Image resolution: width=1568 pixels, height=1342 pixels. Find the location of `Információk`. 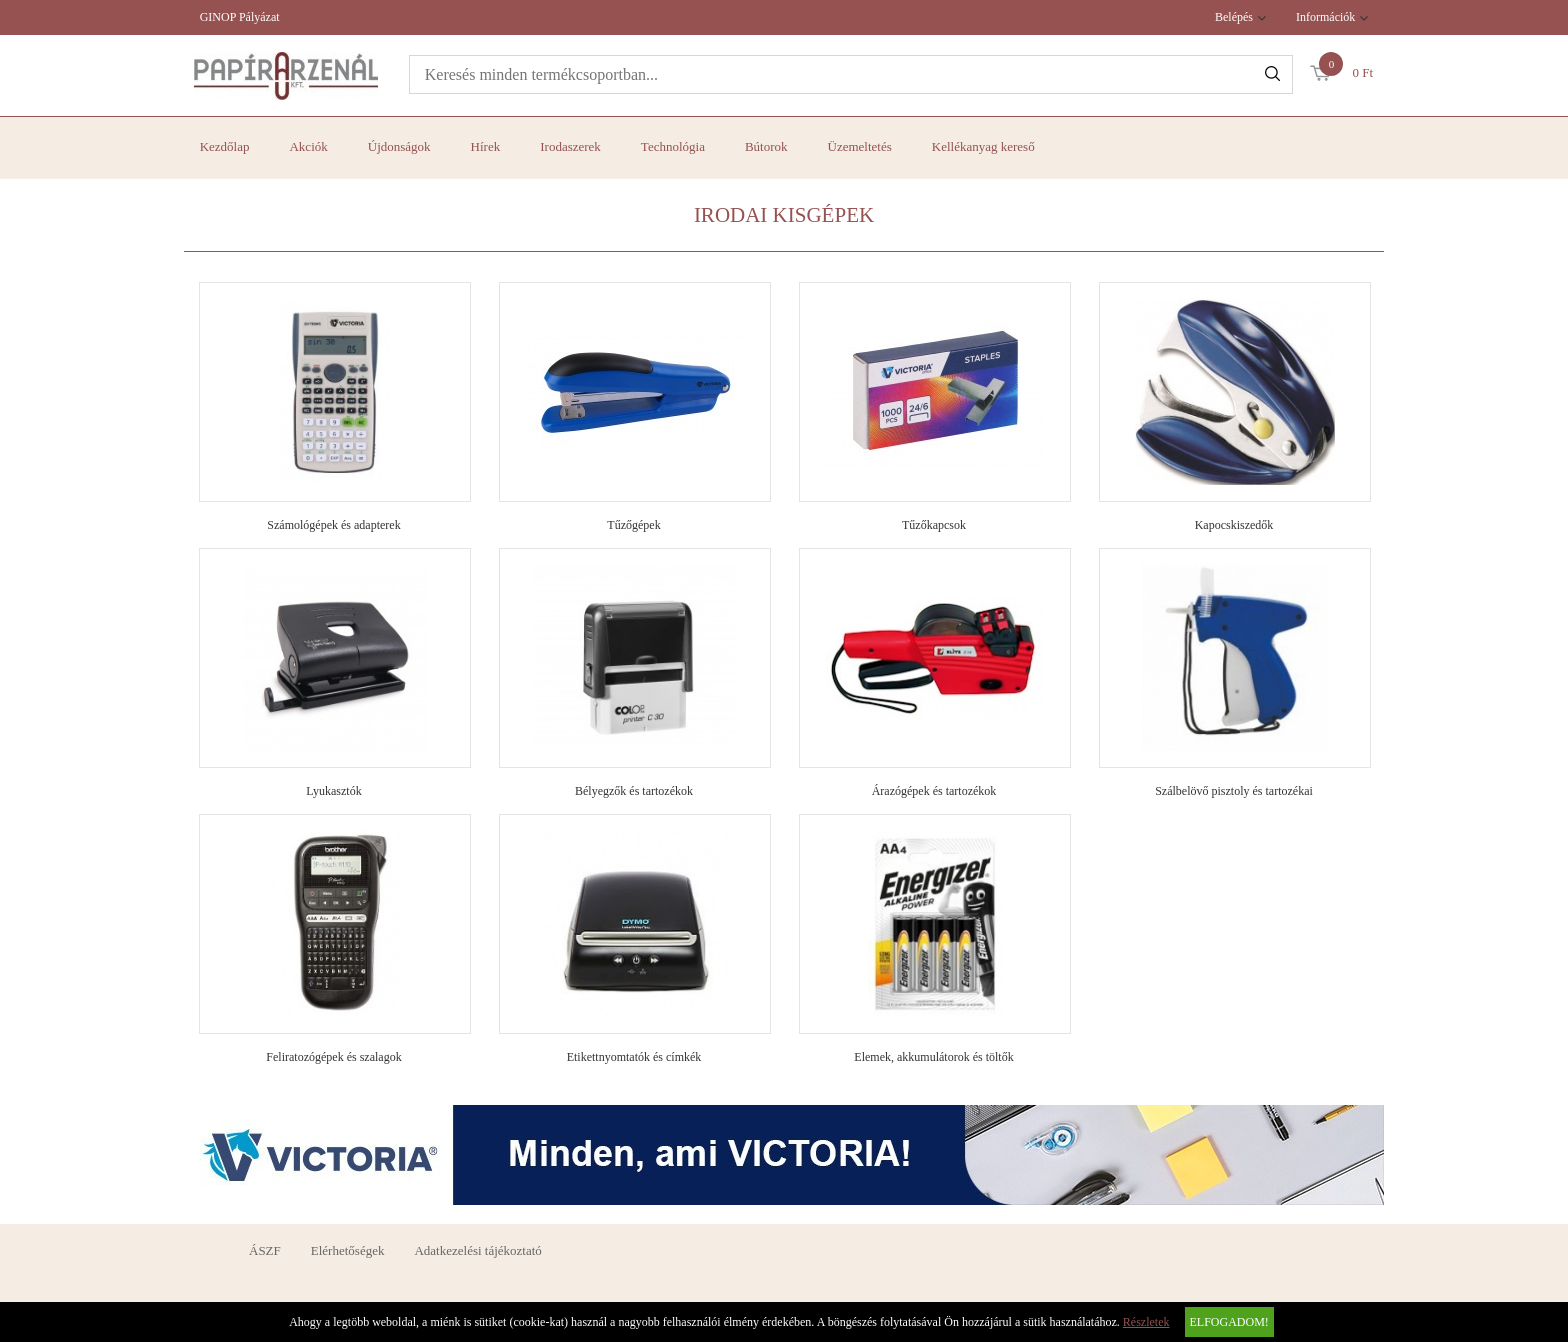

Információk is located at coordinates (1325, 17).